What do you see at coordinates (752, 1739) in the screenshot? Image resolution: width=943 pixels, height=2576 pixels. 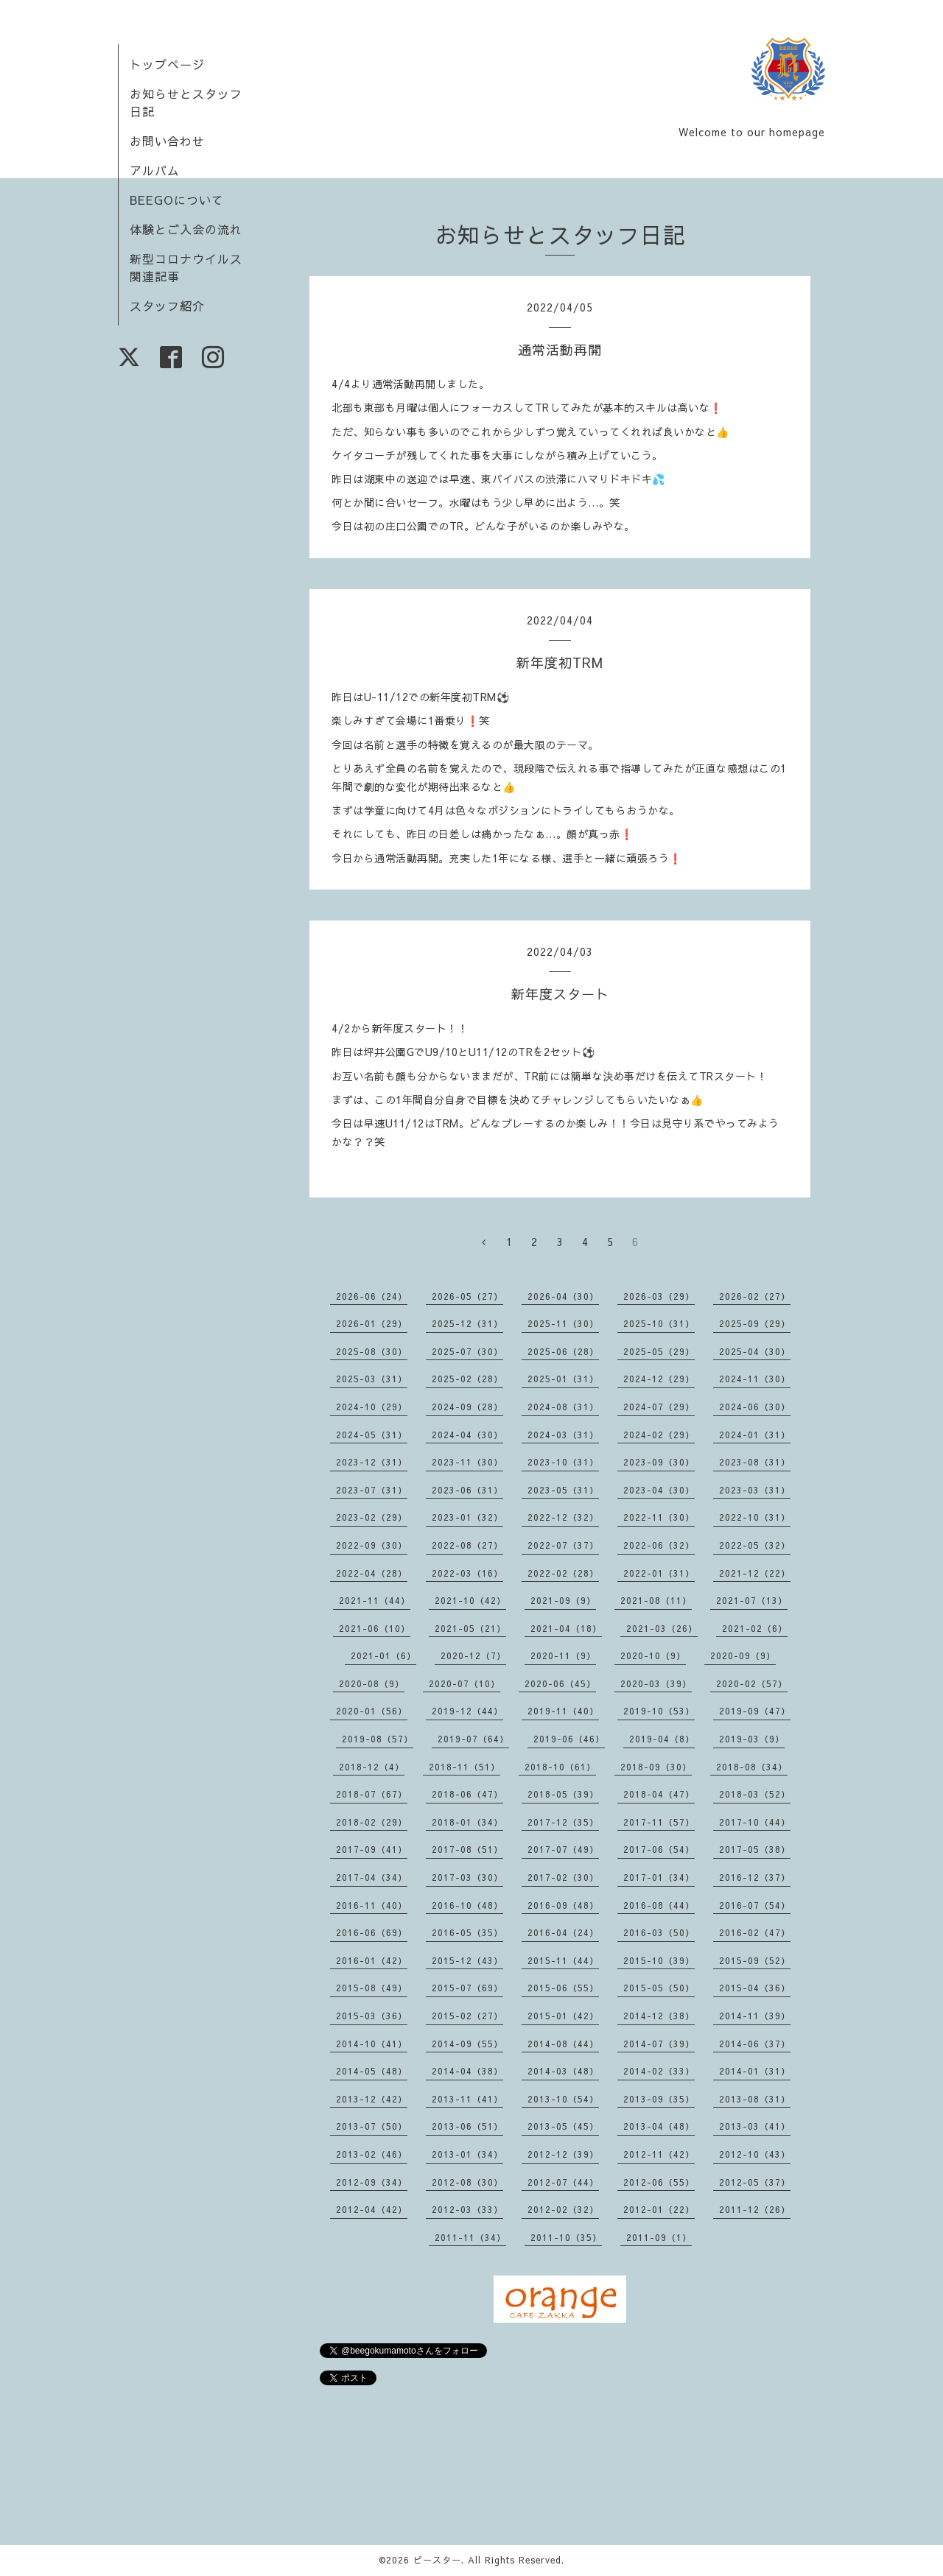 I see `2019-03（9）` at bounding box center [752, 1739].